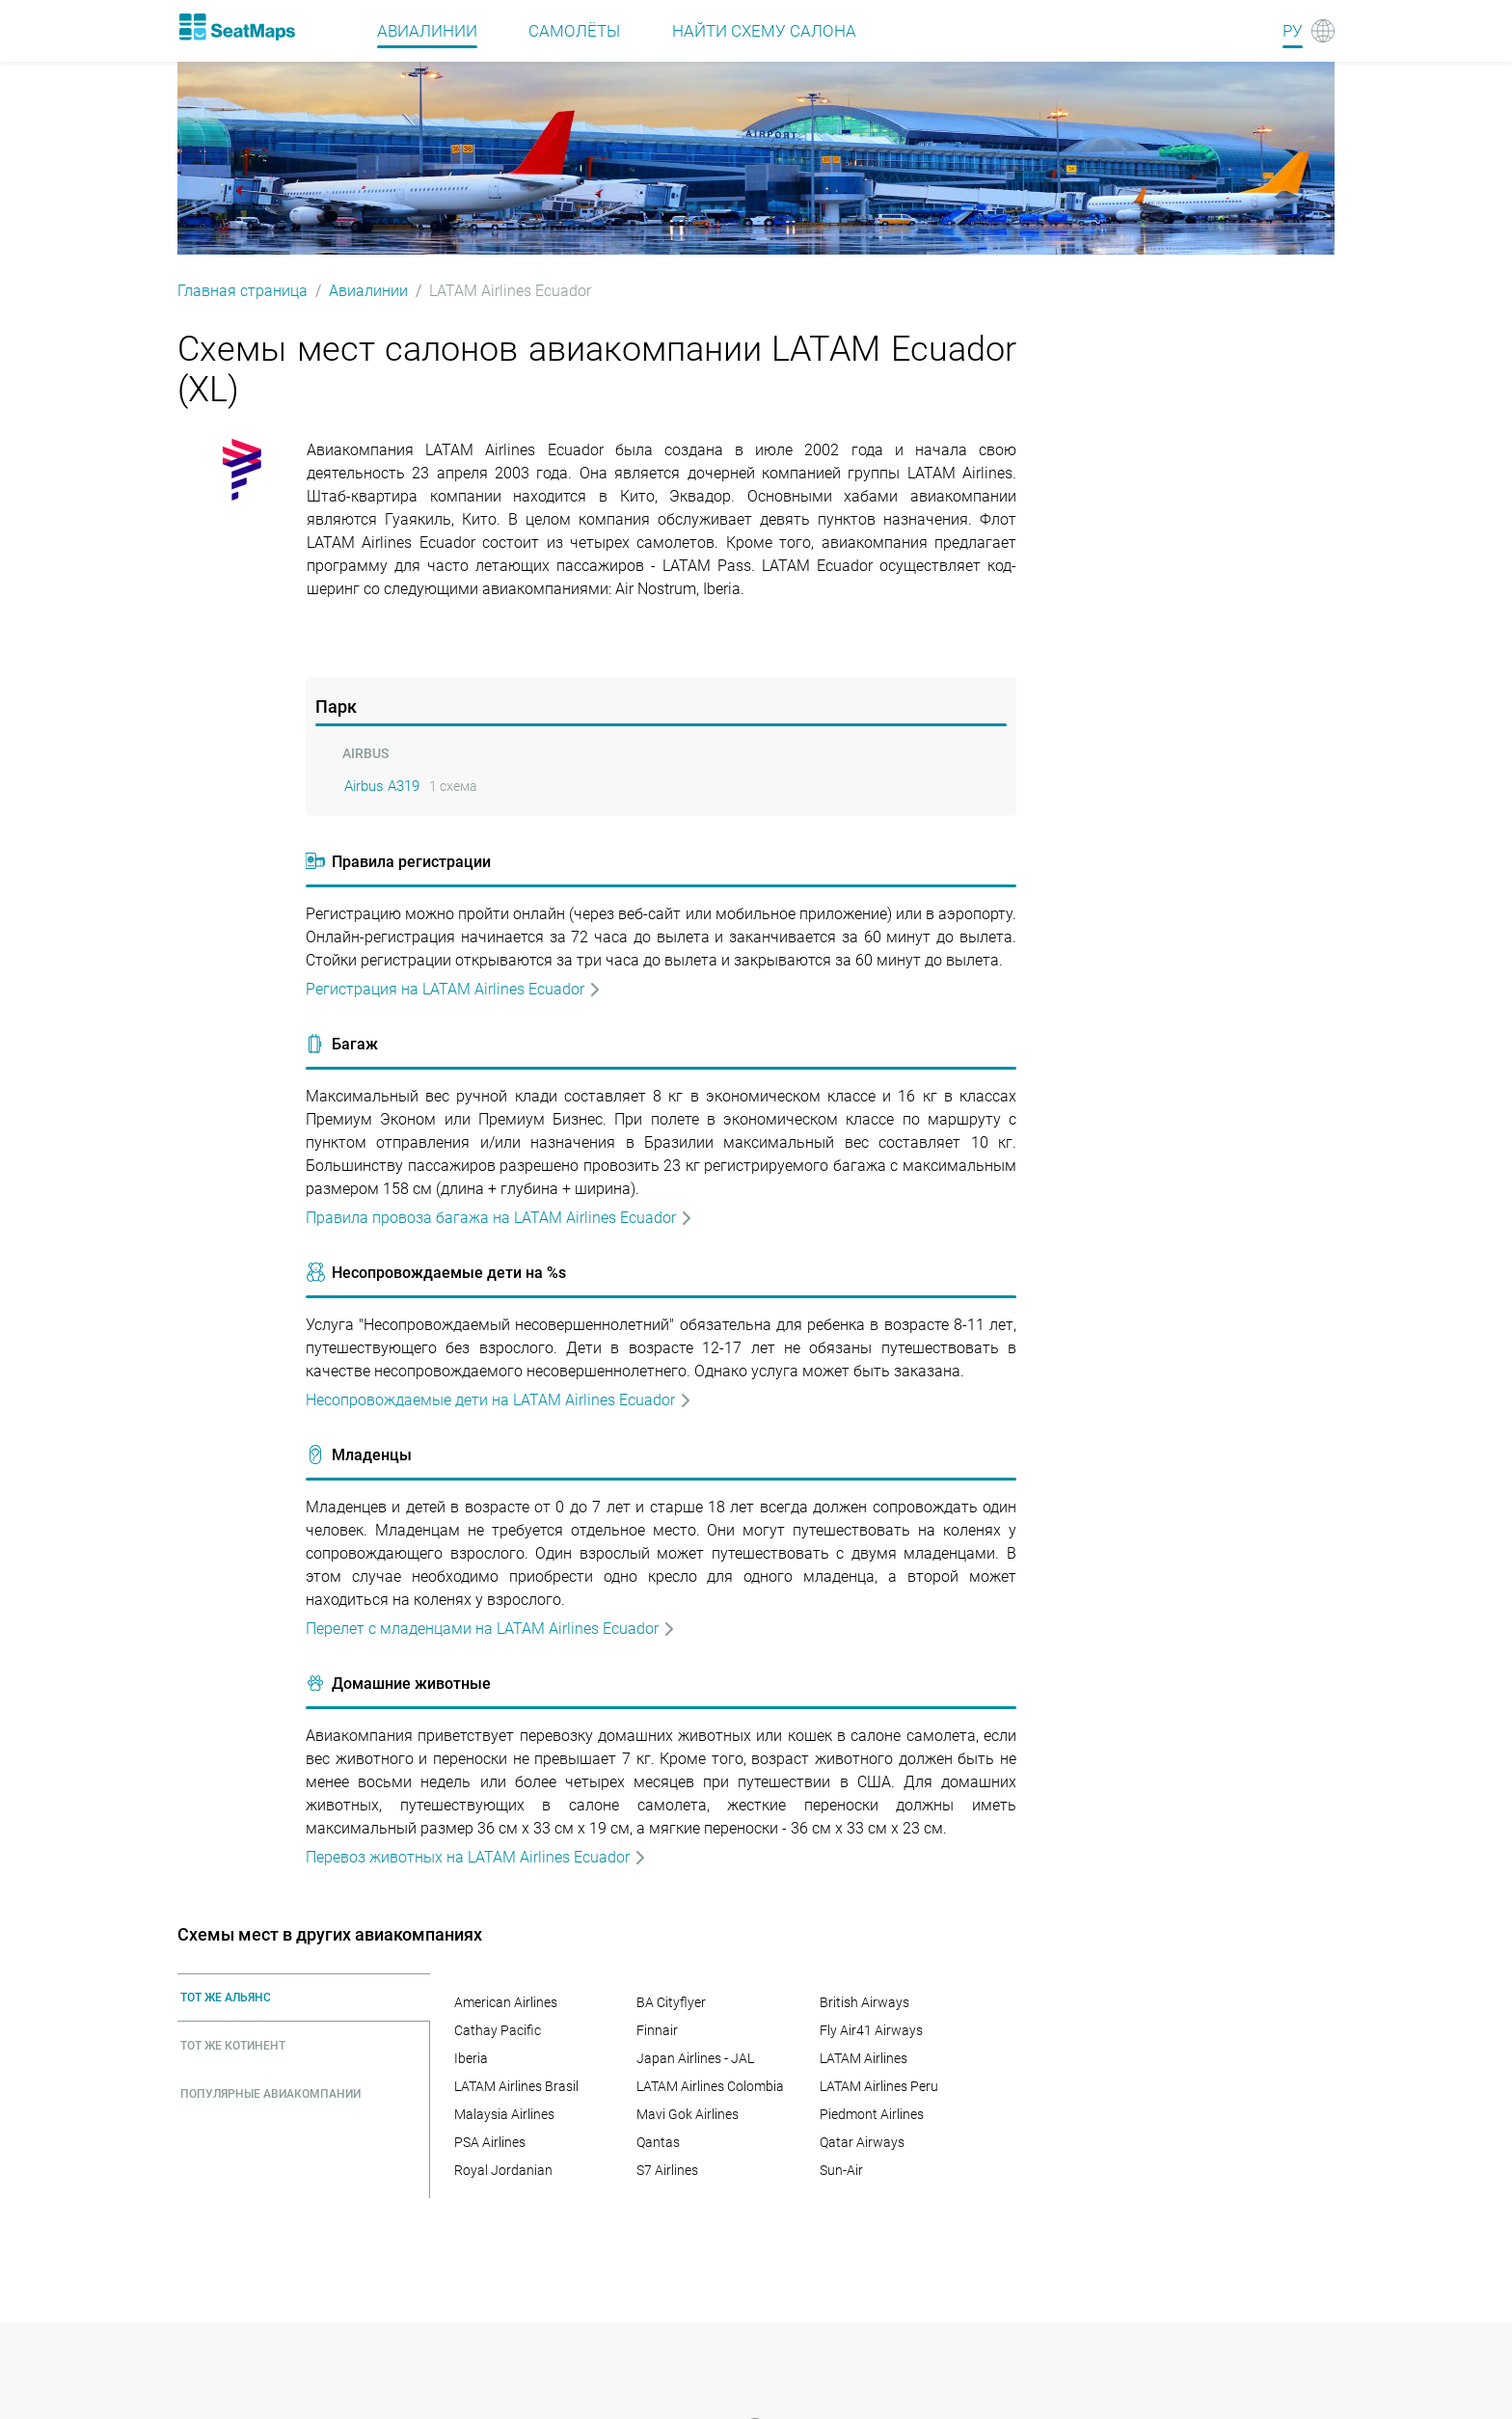 This screenshot has width=1512, height=2419. What do you see at coordinates (879, 2086) in the screenshot?
I see `LATAM Airlines Peru` at bounding box center [879, 2086].